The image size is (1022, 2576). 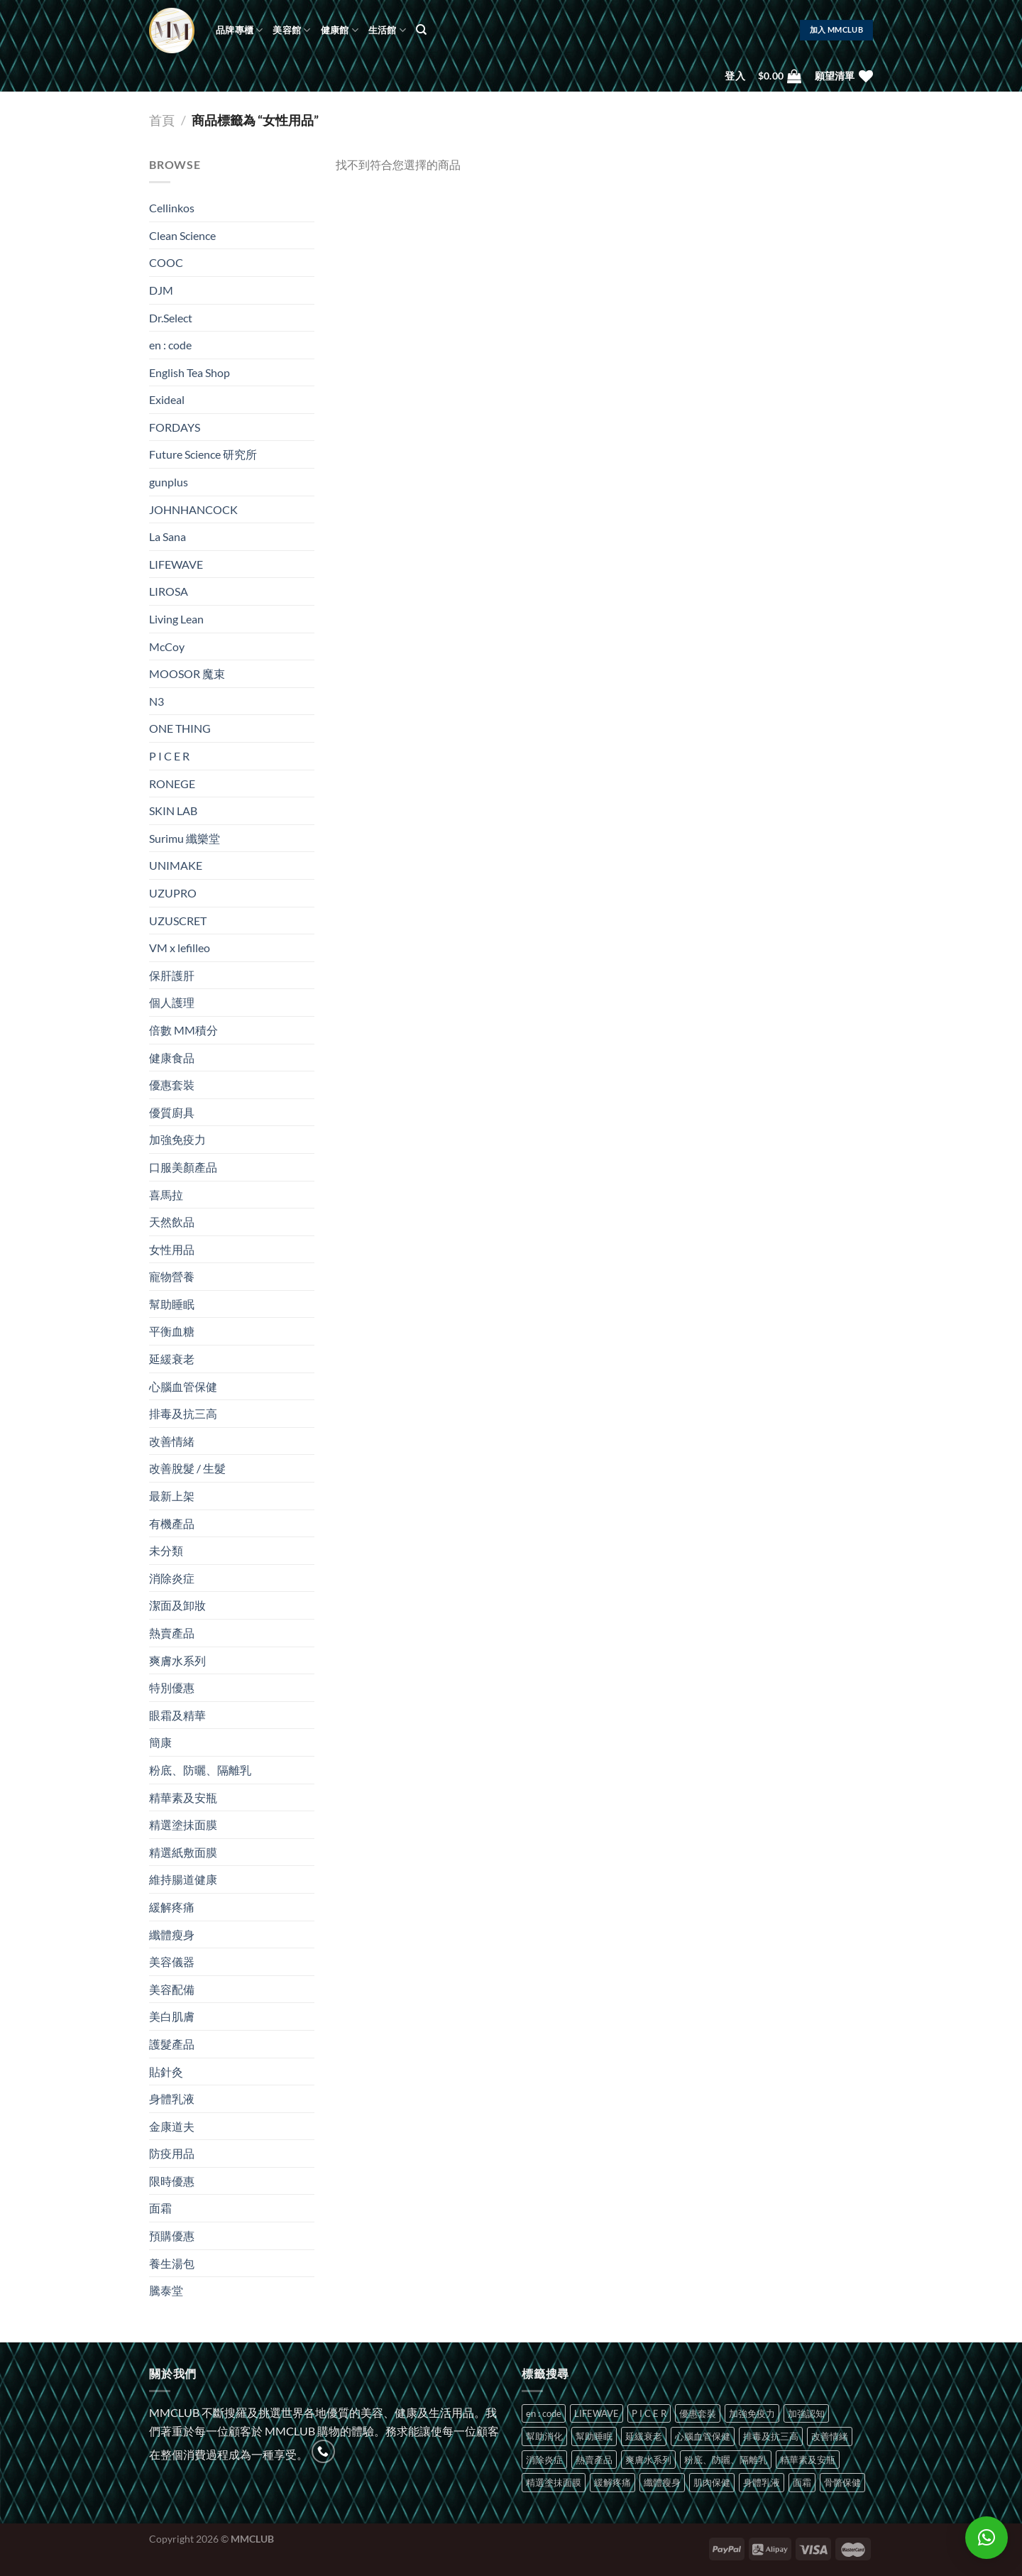 What do you see at coordinates (761, 2482) in the screenshot?
I see `身體乳液 [身體乳液 (1 項商品)]` at bounding box center [761, 2482].